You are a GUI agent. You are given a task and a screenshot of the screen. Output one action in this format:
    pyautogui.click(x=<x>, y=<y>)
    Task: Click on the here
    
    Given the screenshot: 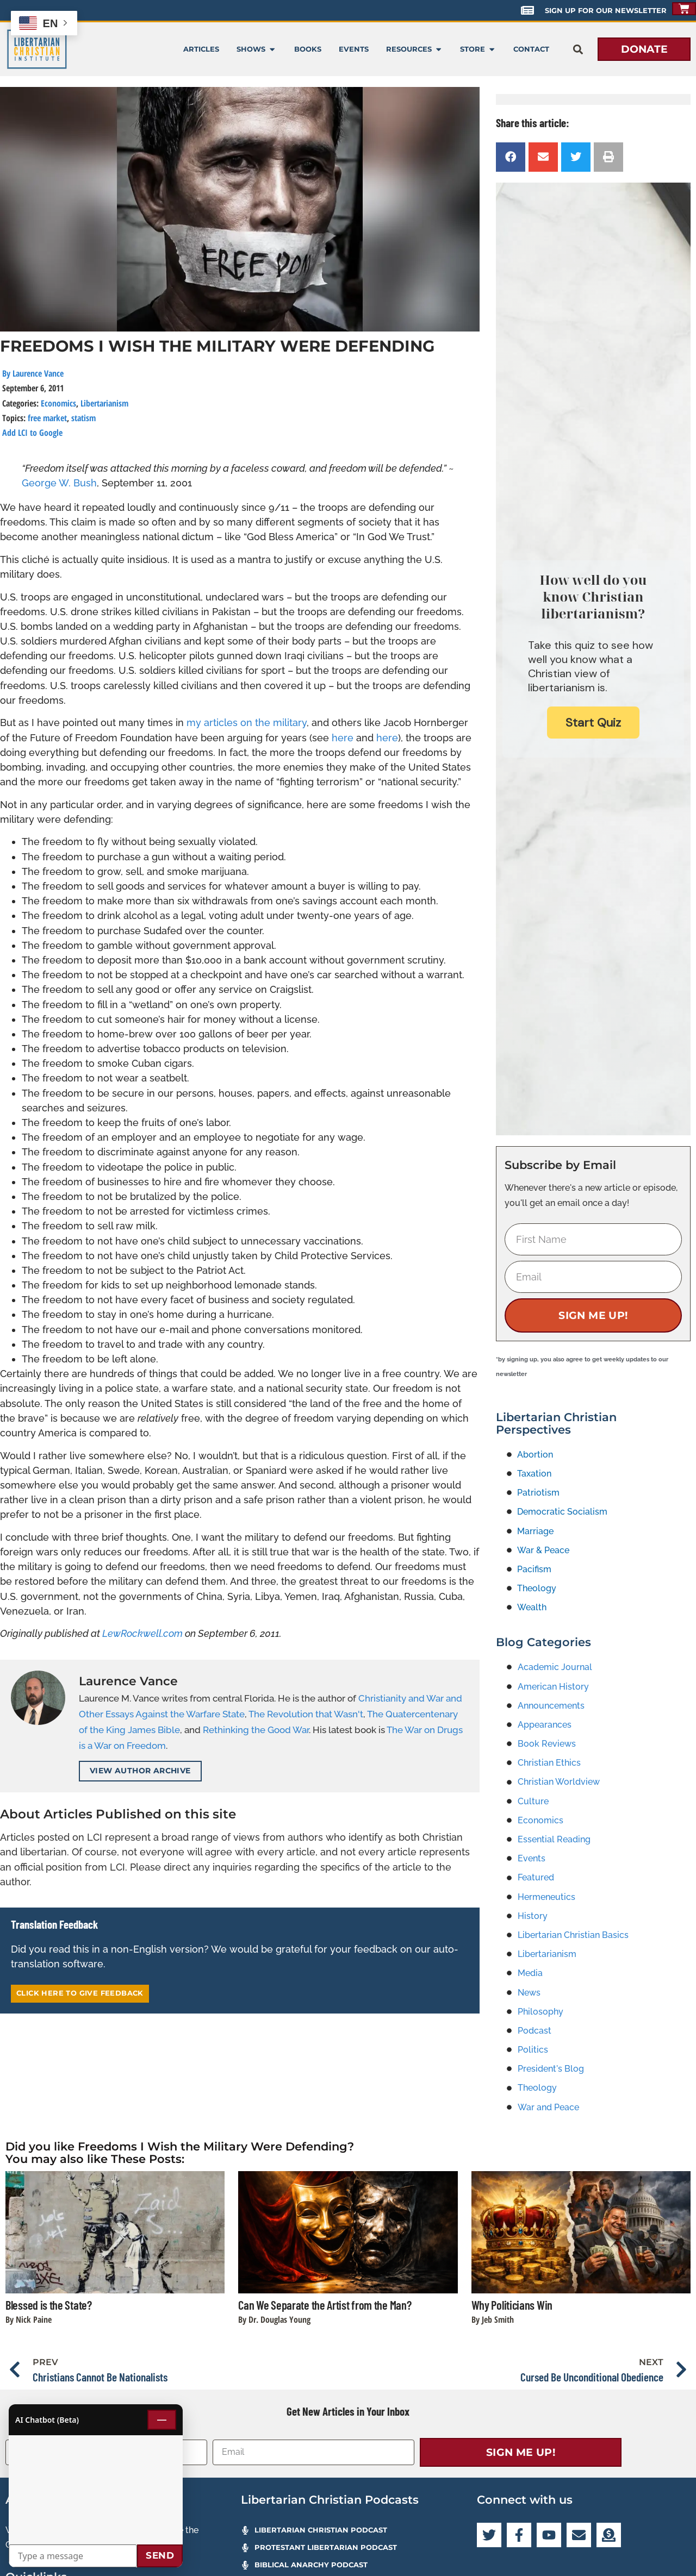 What is the action you would take?
    pyautogui.click(x=344, y=737)
    